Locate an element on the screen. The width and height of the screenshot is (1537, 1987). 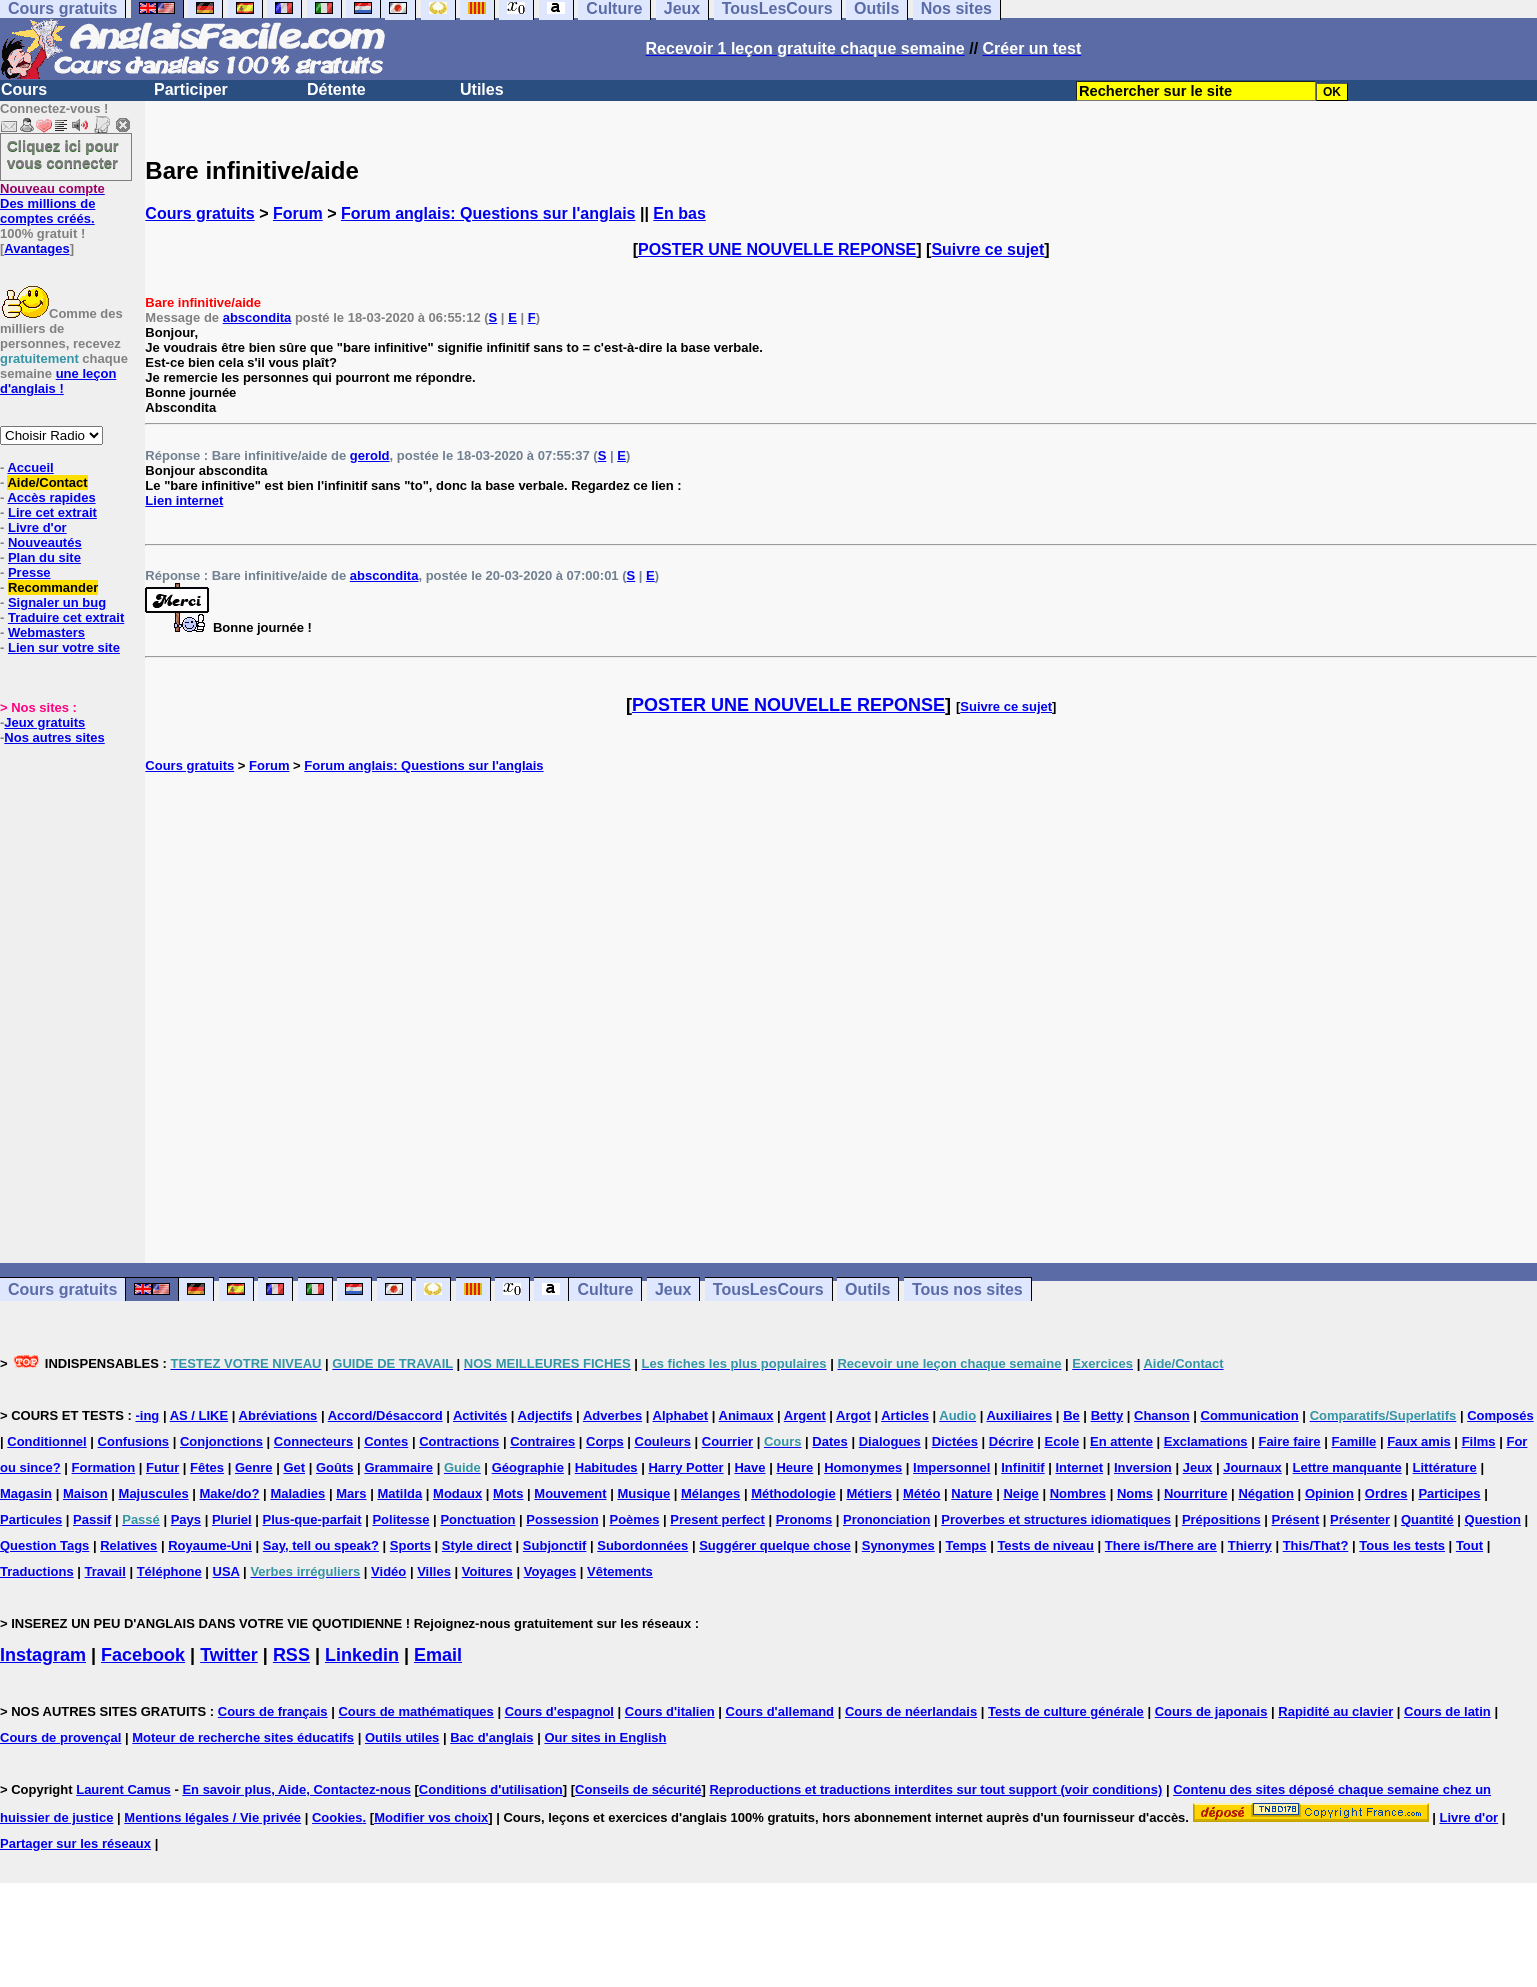
Argot is located at coordinates (853, 1415).